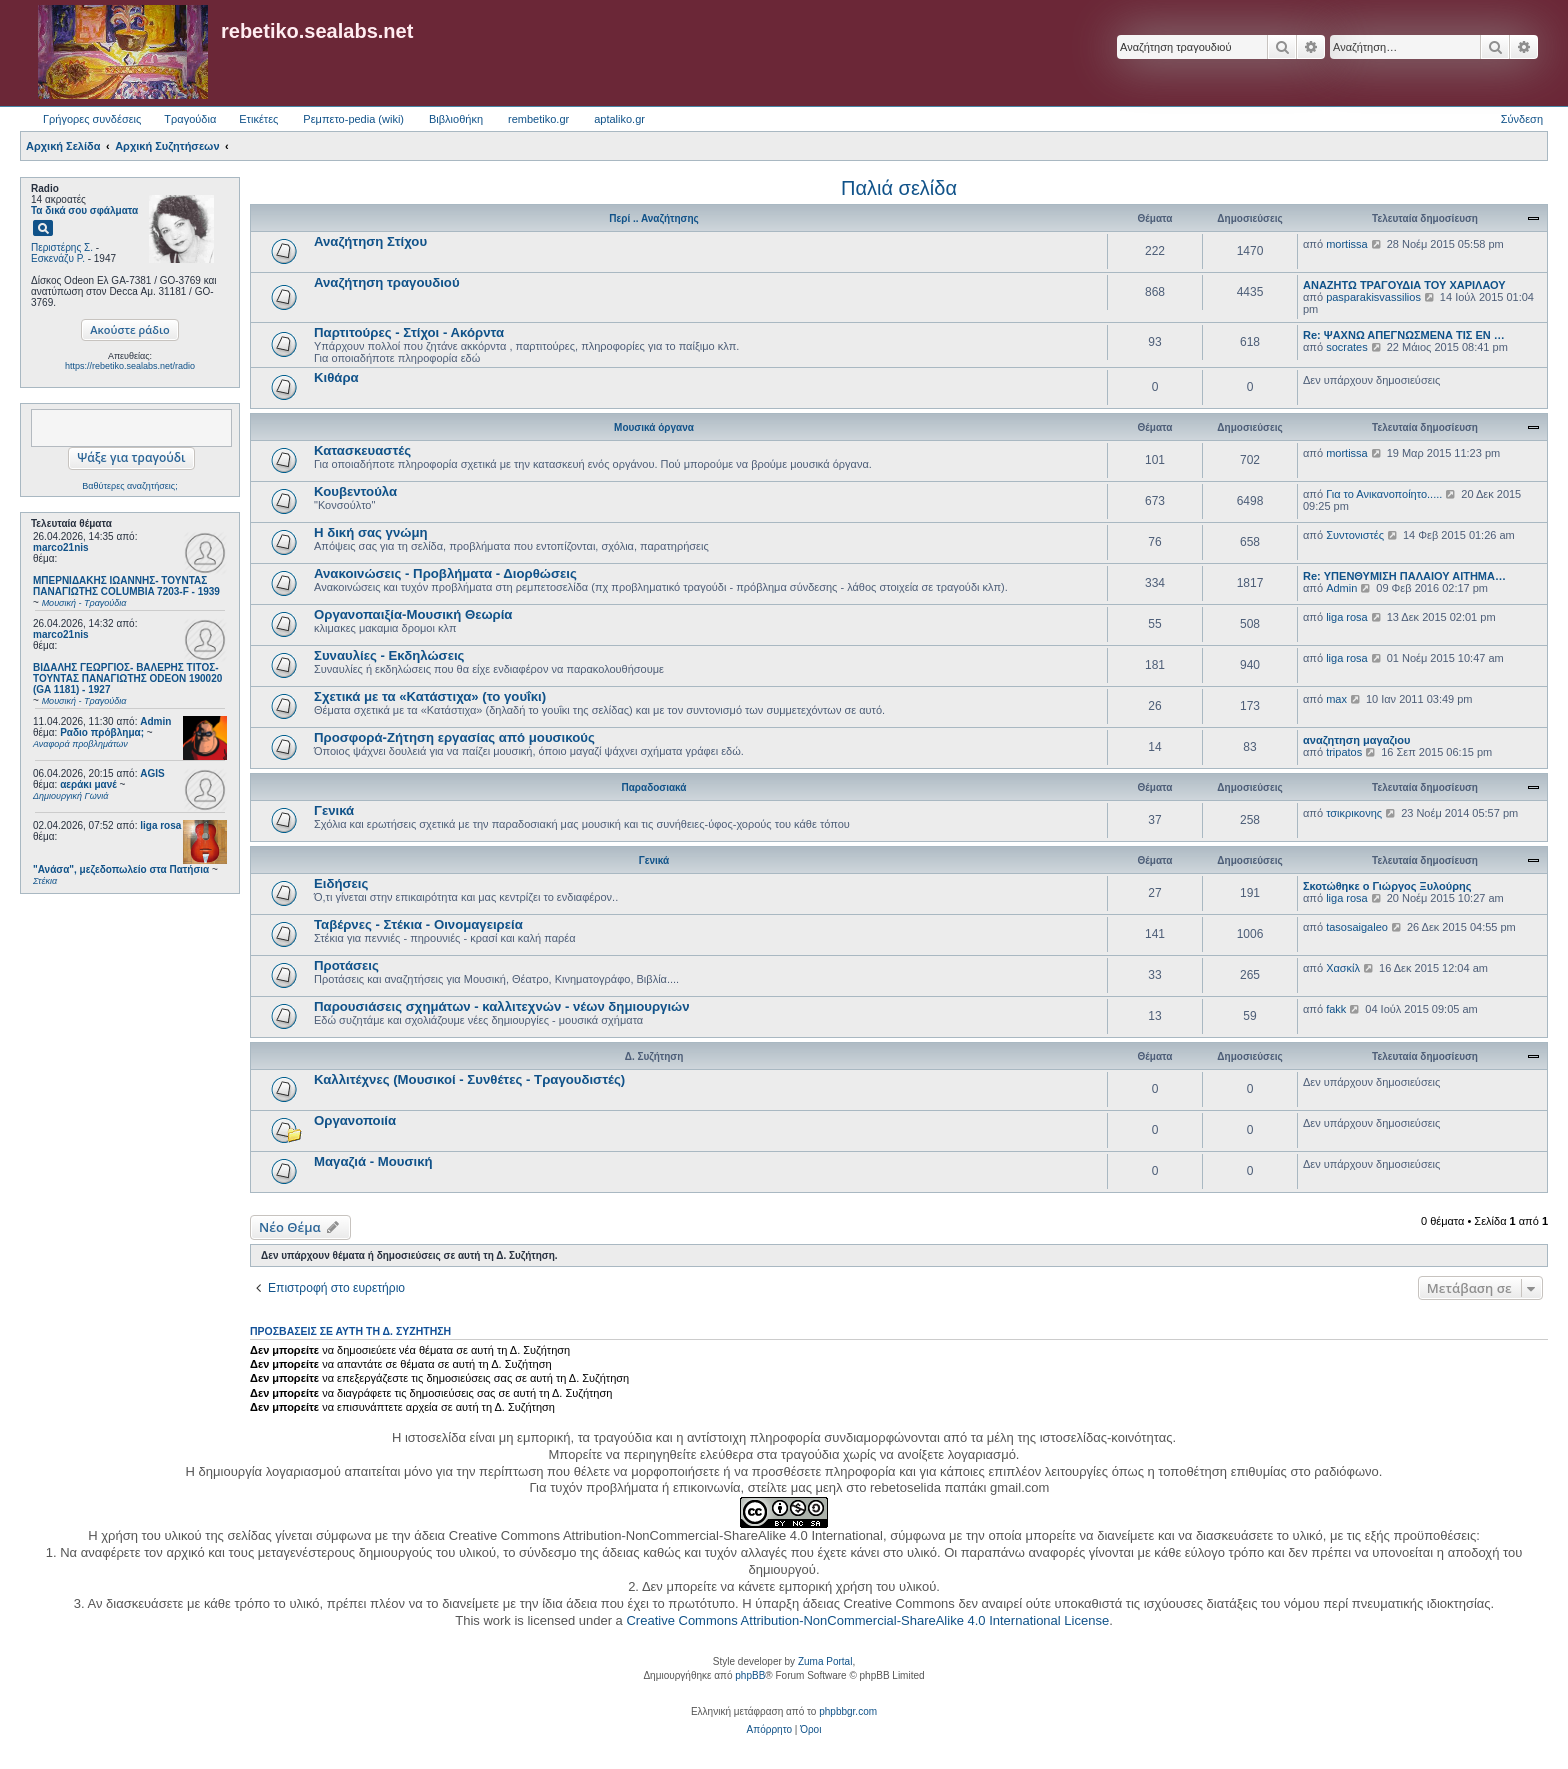  Describe the element at coordinates (654, 427) in the screenshot. I see `Μουσικά όργανα` at that location.